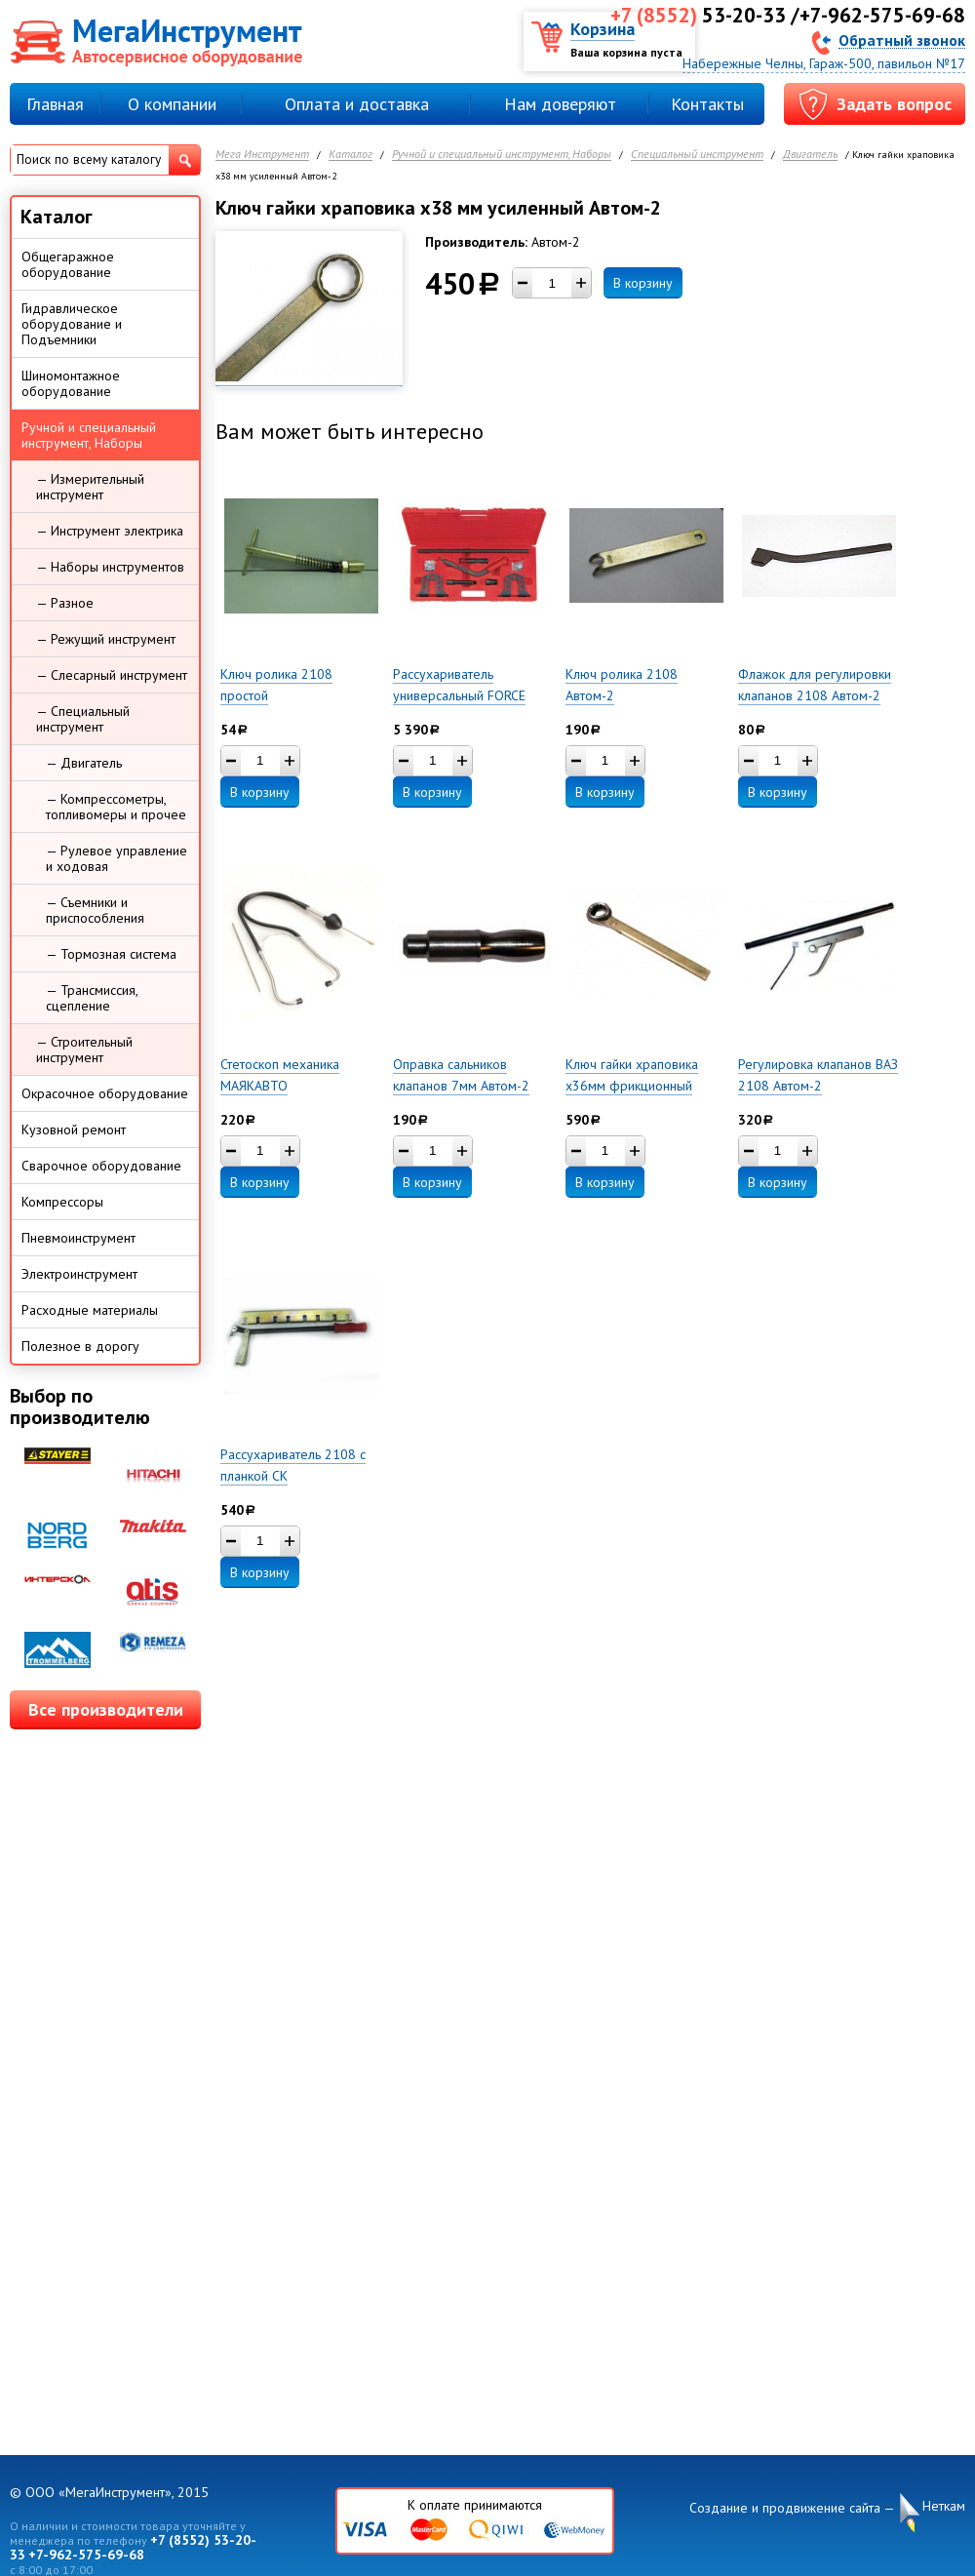 This screenshot has width=975, height=2576. I want to click on Окрасочное оборудование, so click(104, 1093).